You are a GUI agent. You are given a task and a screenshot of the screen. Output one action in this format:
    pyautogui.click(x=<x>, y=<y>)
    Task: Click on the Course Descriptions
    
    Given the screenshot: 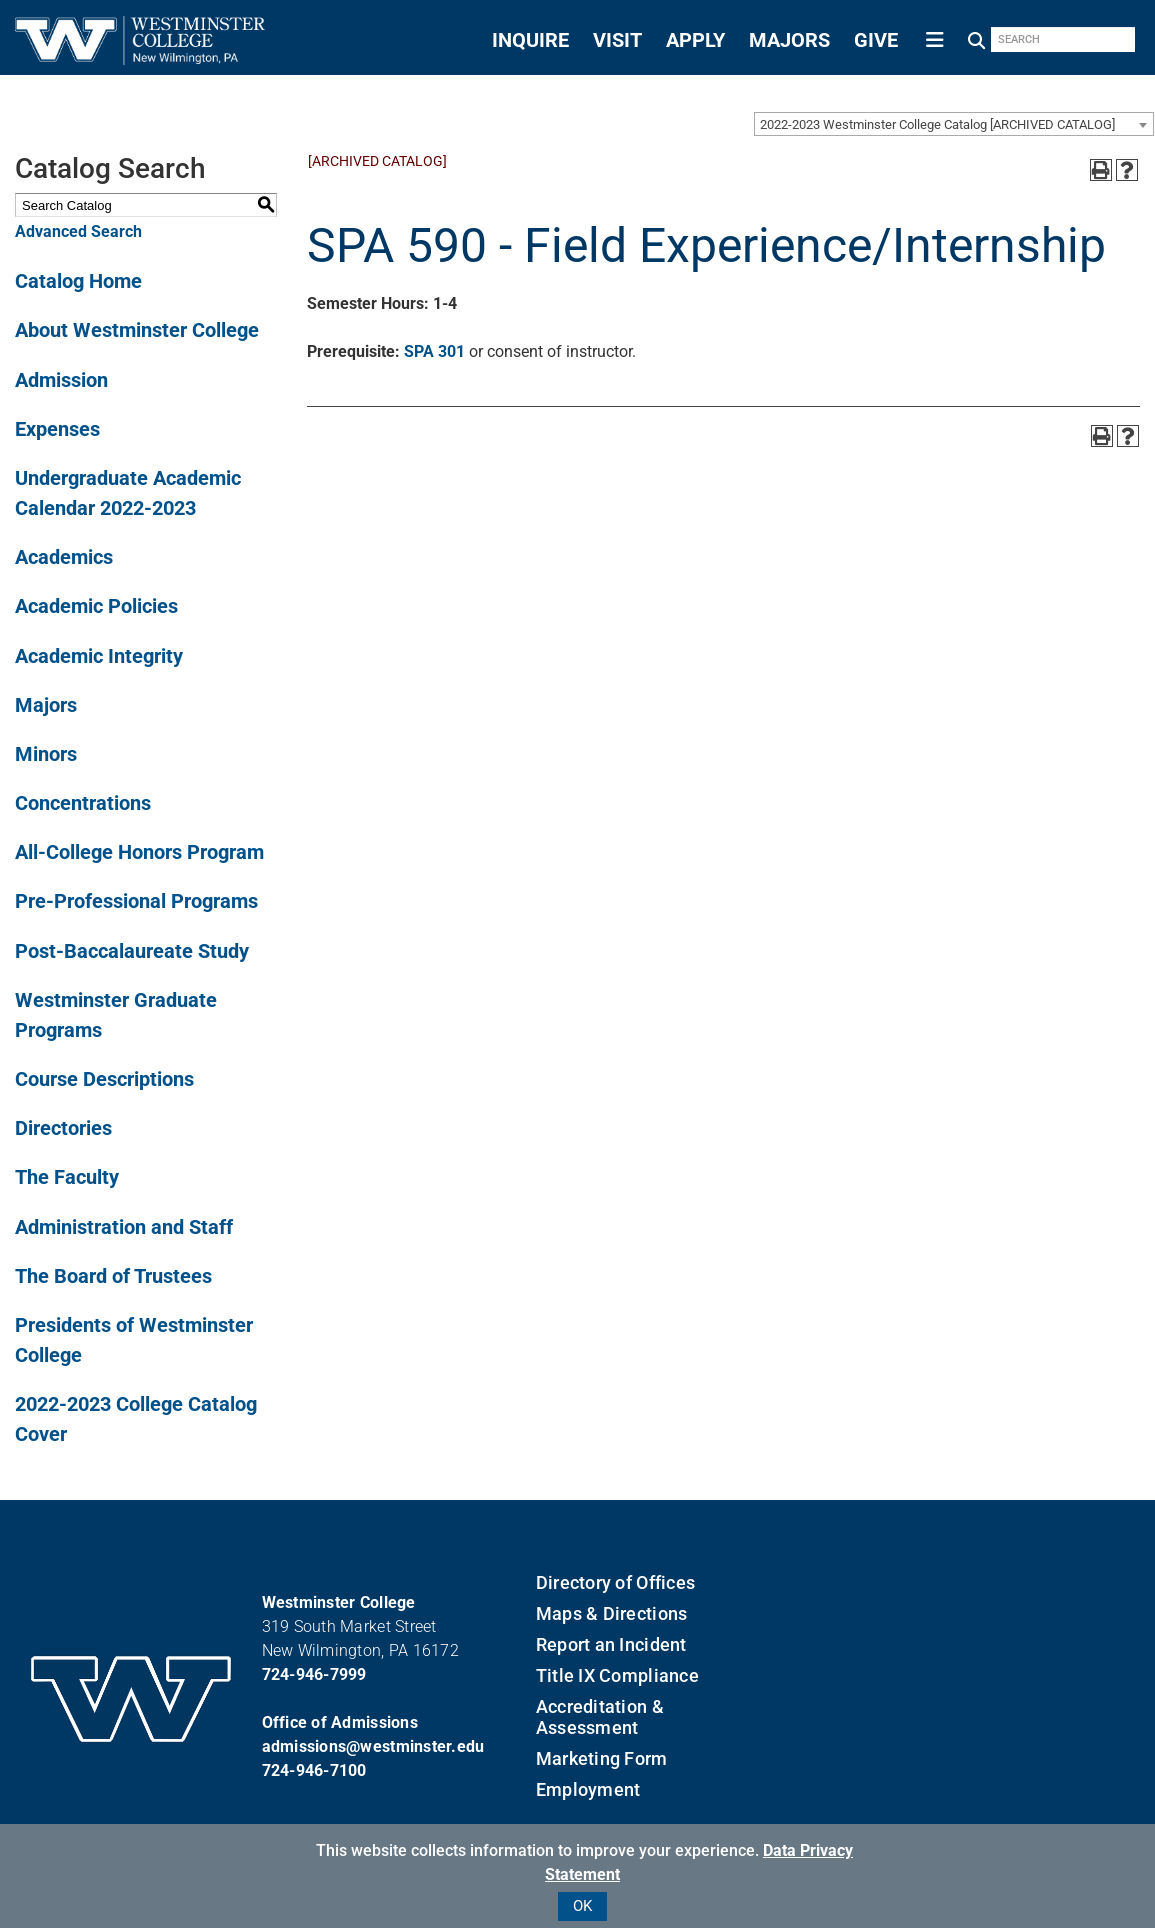 What is the action you would take?
    pyautogui.click(x=104, y=1079)
    